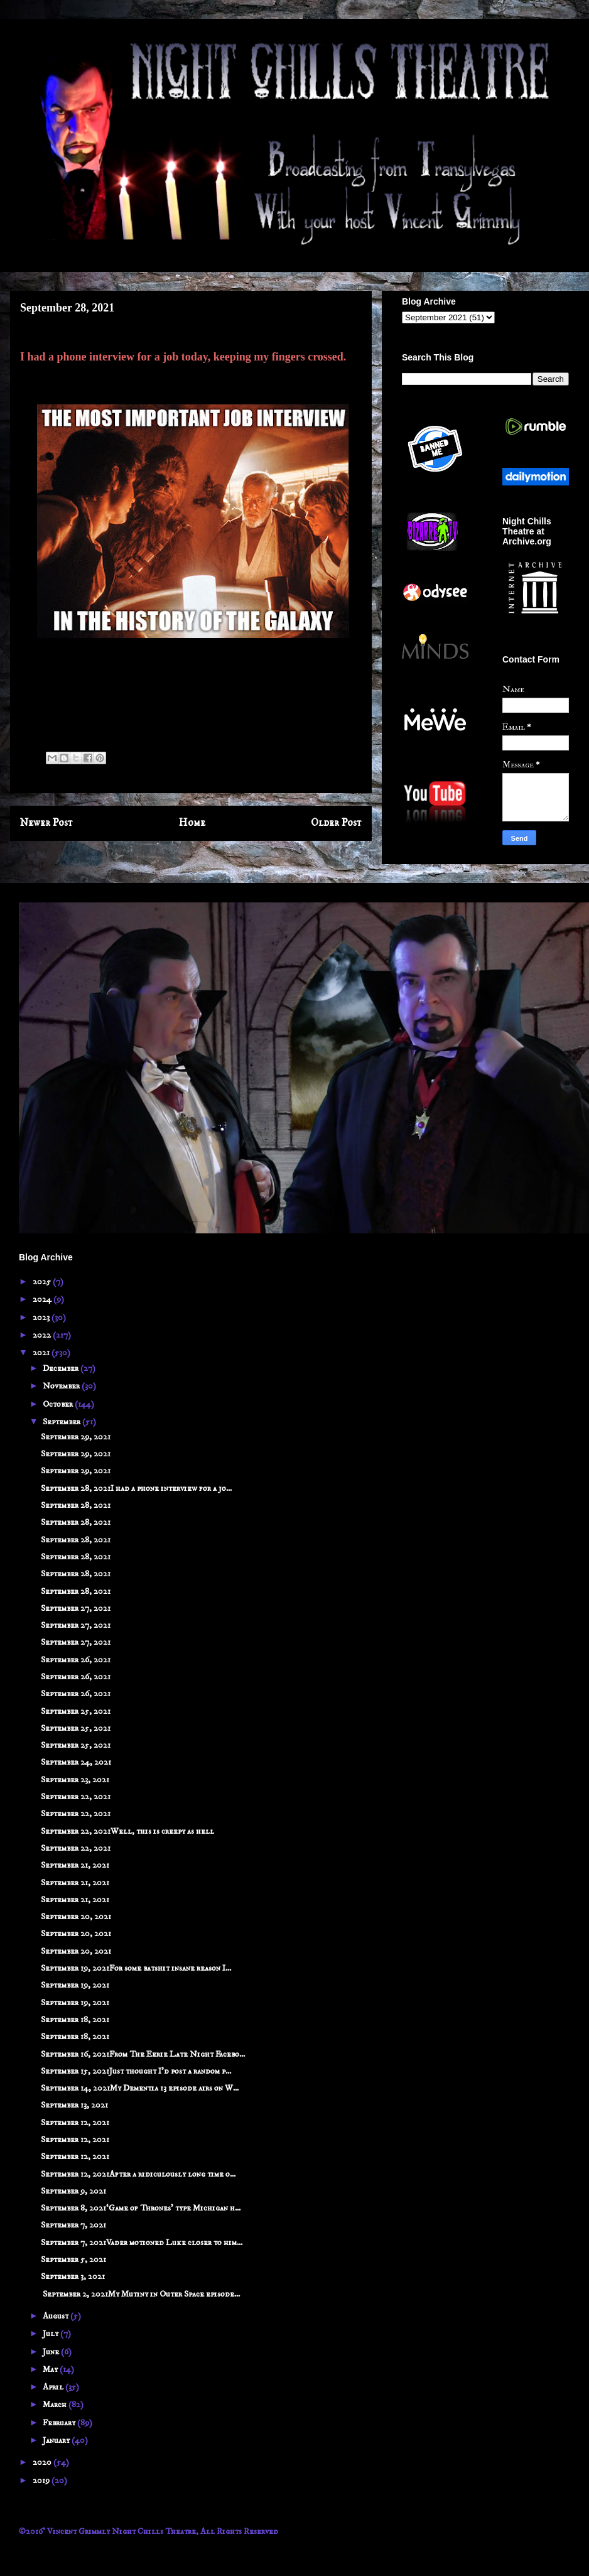 This screenshot has height=2576, width=589. I want to click on April, so click(54, 2387).